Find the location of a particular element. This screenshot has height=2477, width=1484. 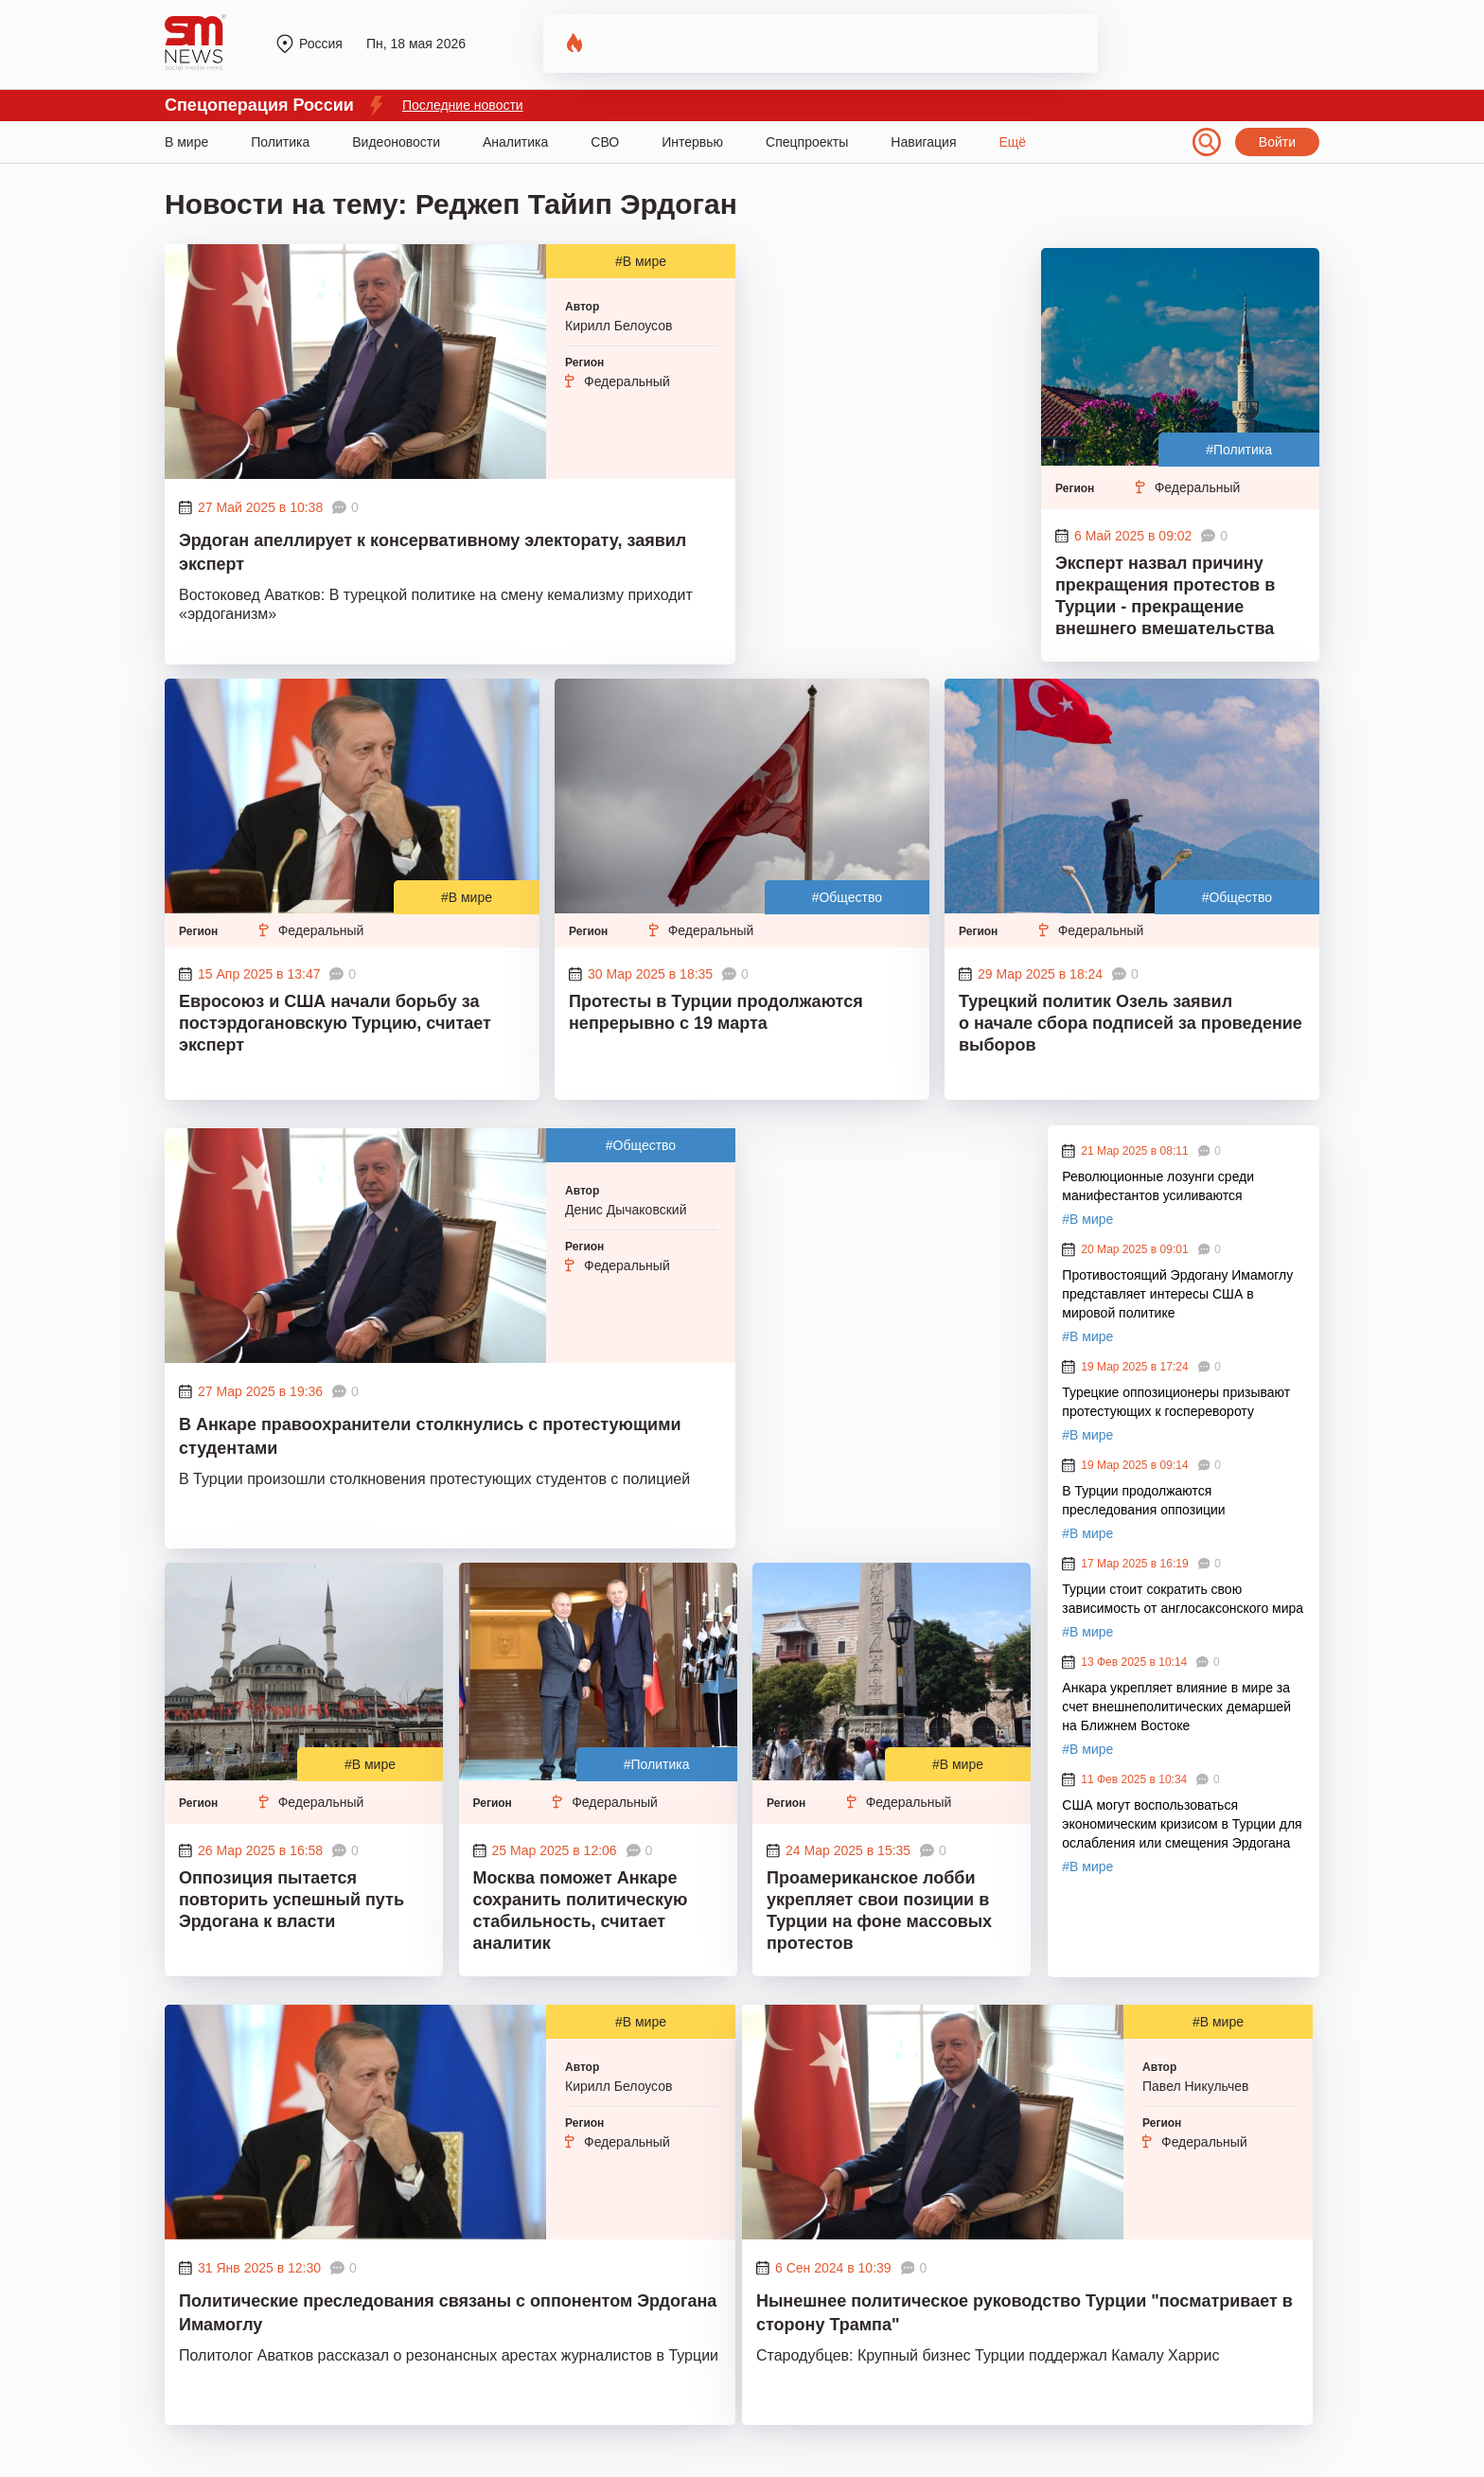

В Турции произошли столкновения протестующих студентов с полицией is located at coordinates (434, 1479).